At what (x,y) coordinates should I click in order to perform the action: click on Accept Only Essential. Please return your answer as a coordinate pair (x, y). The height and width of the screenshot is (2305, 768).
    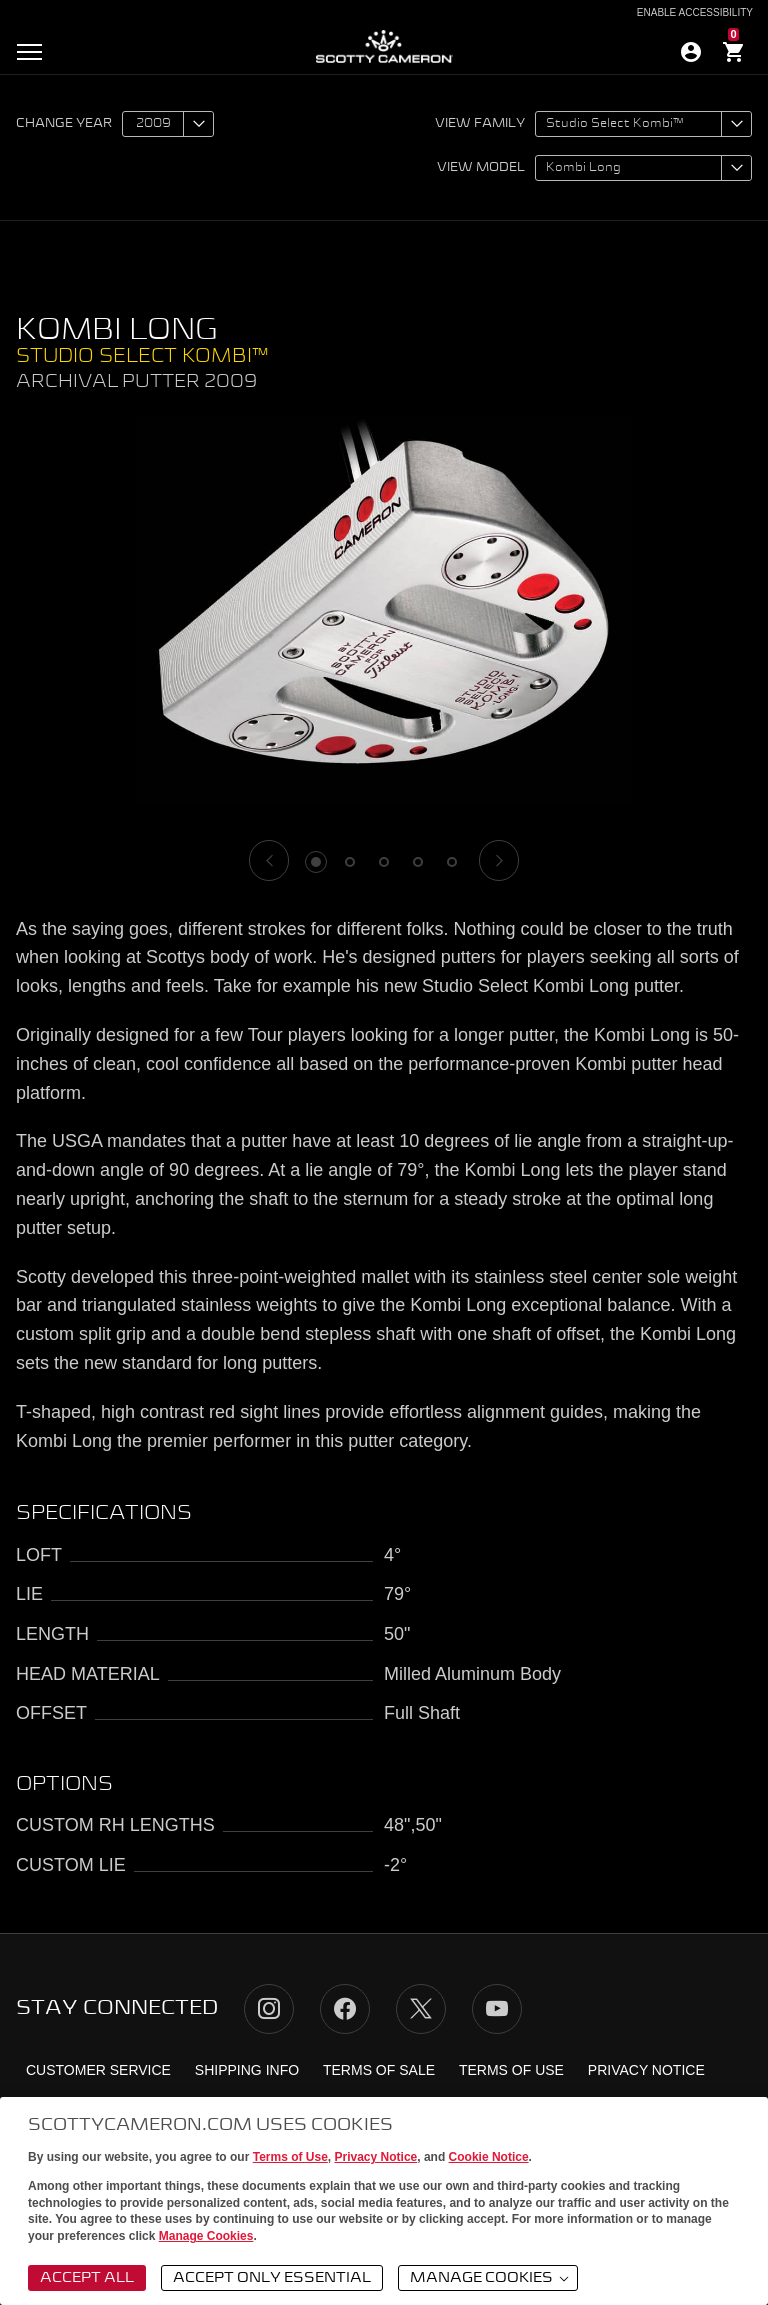
    Looking at the image, I should click on (272, 2278).